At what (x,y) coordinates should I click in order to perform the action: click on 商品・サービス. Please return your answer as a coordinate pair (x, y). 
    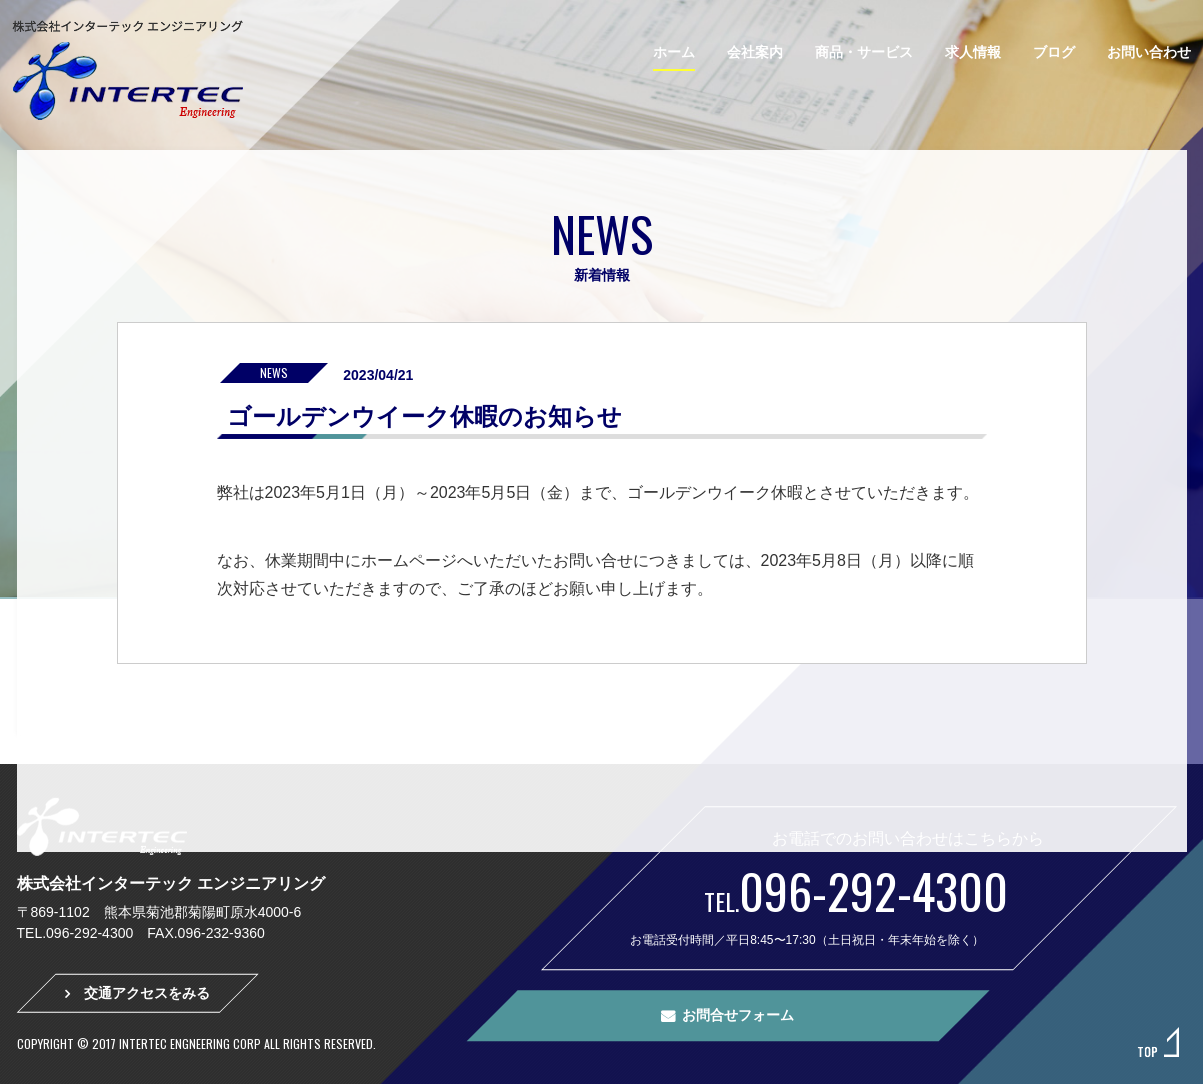
    Looking at the image, I should click on (864, 52).